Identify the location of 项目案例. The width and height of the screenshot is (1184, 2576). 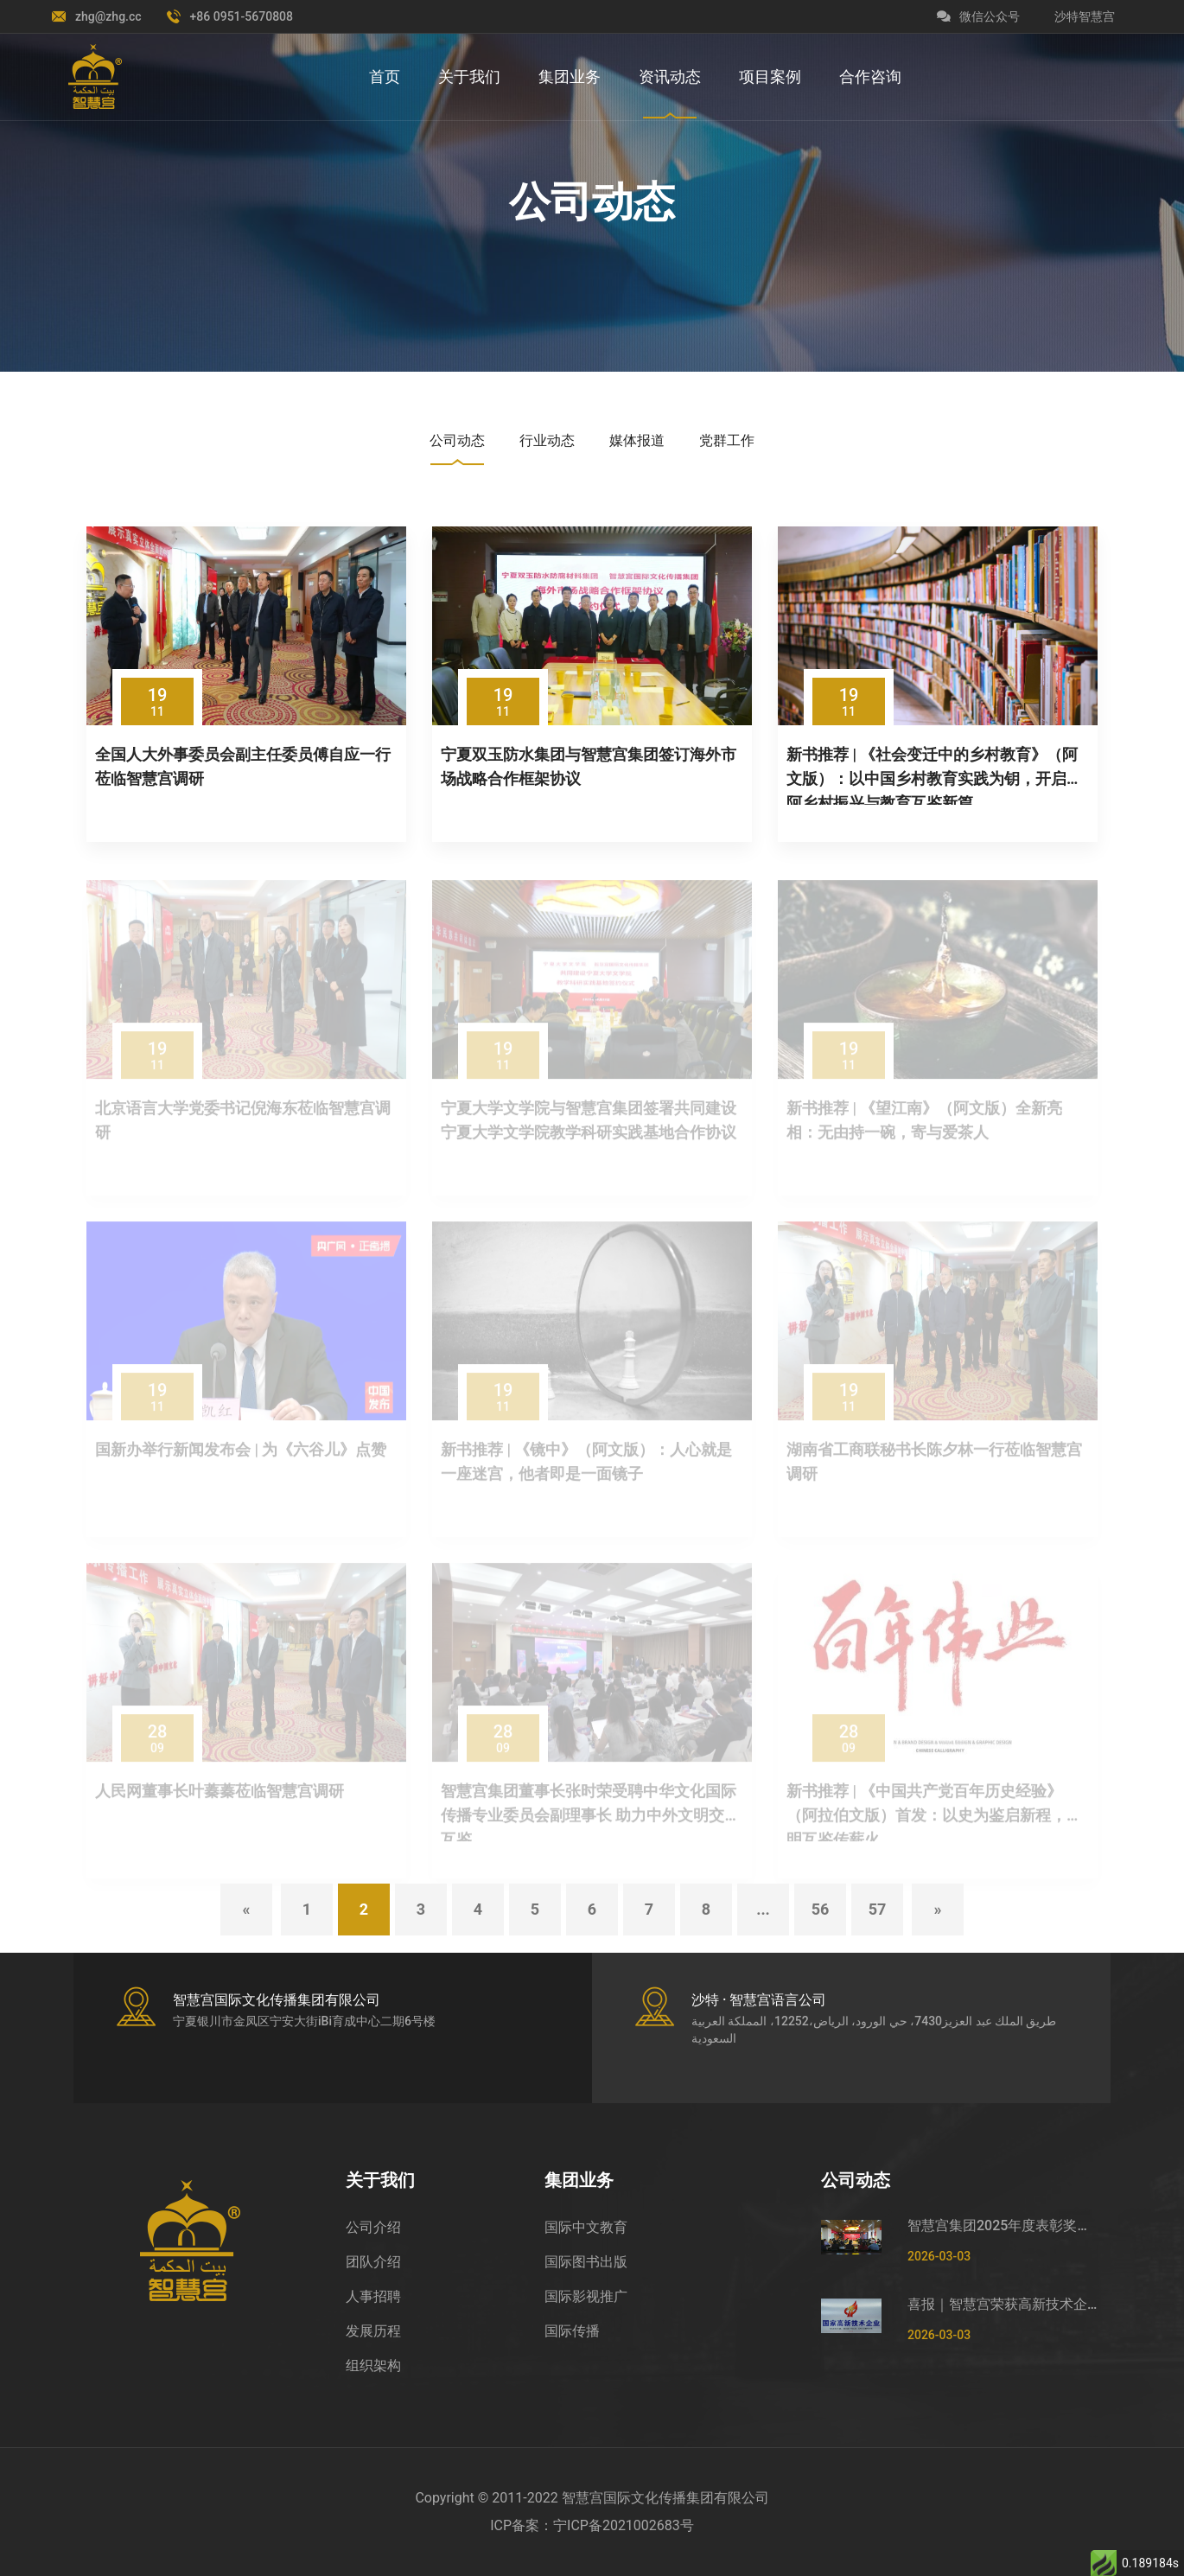
(770, 76).